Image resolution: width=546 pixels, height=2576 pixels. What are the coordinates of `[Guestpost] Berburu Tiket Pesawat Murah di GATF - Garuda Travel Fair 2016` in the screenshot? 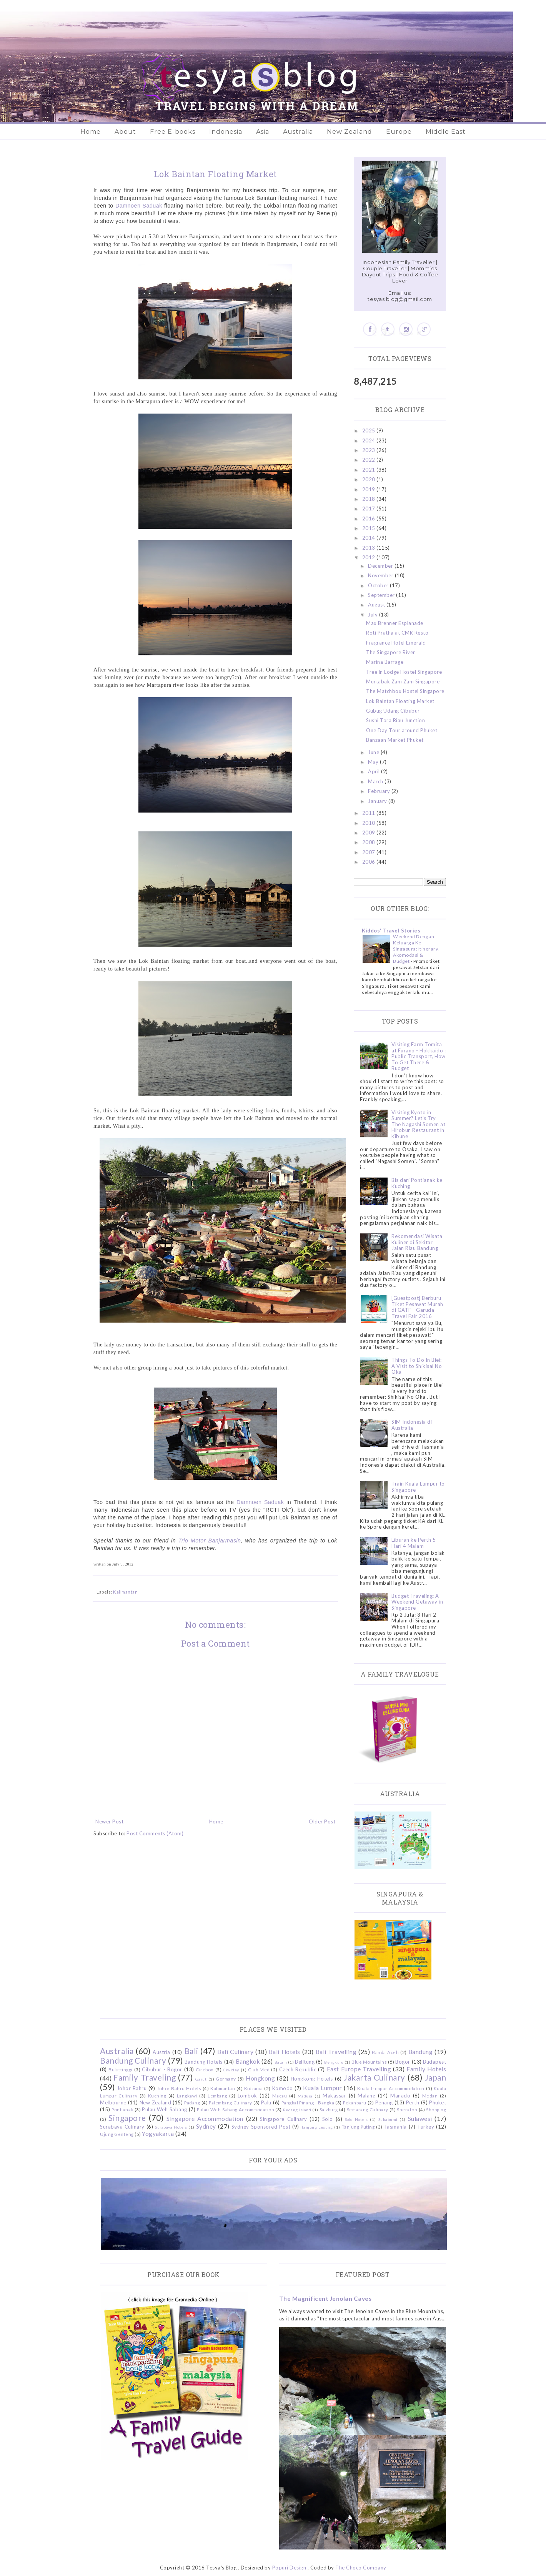 It's located at (417, 1307).